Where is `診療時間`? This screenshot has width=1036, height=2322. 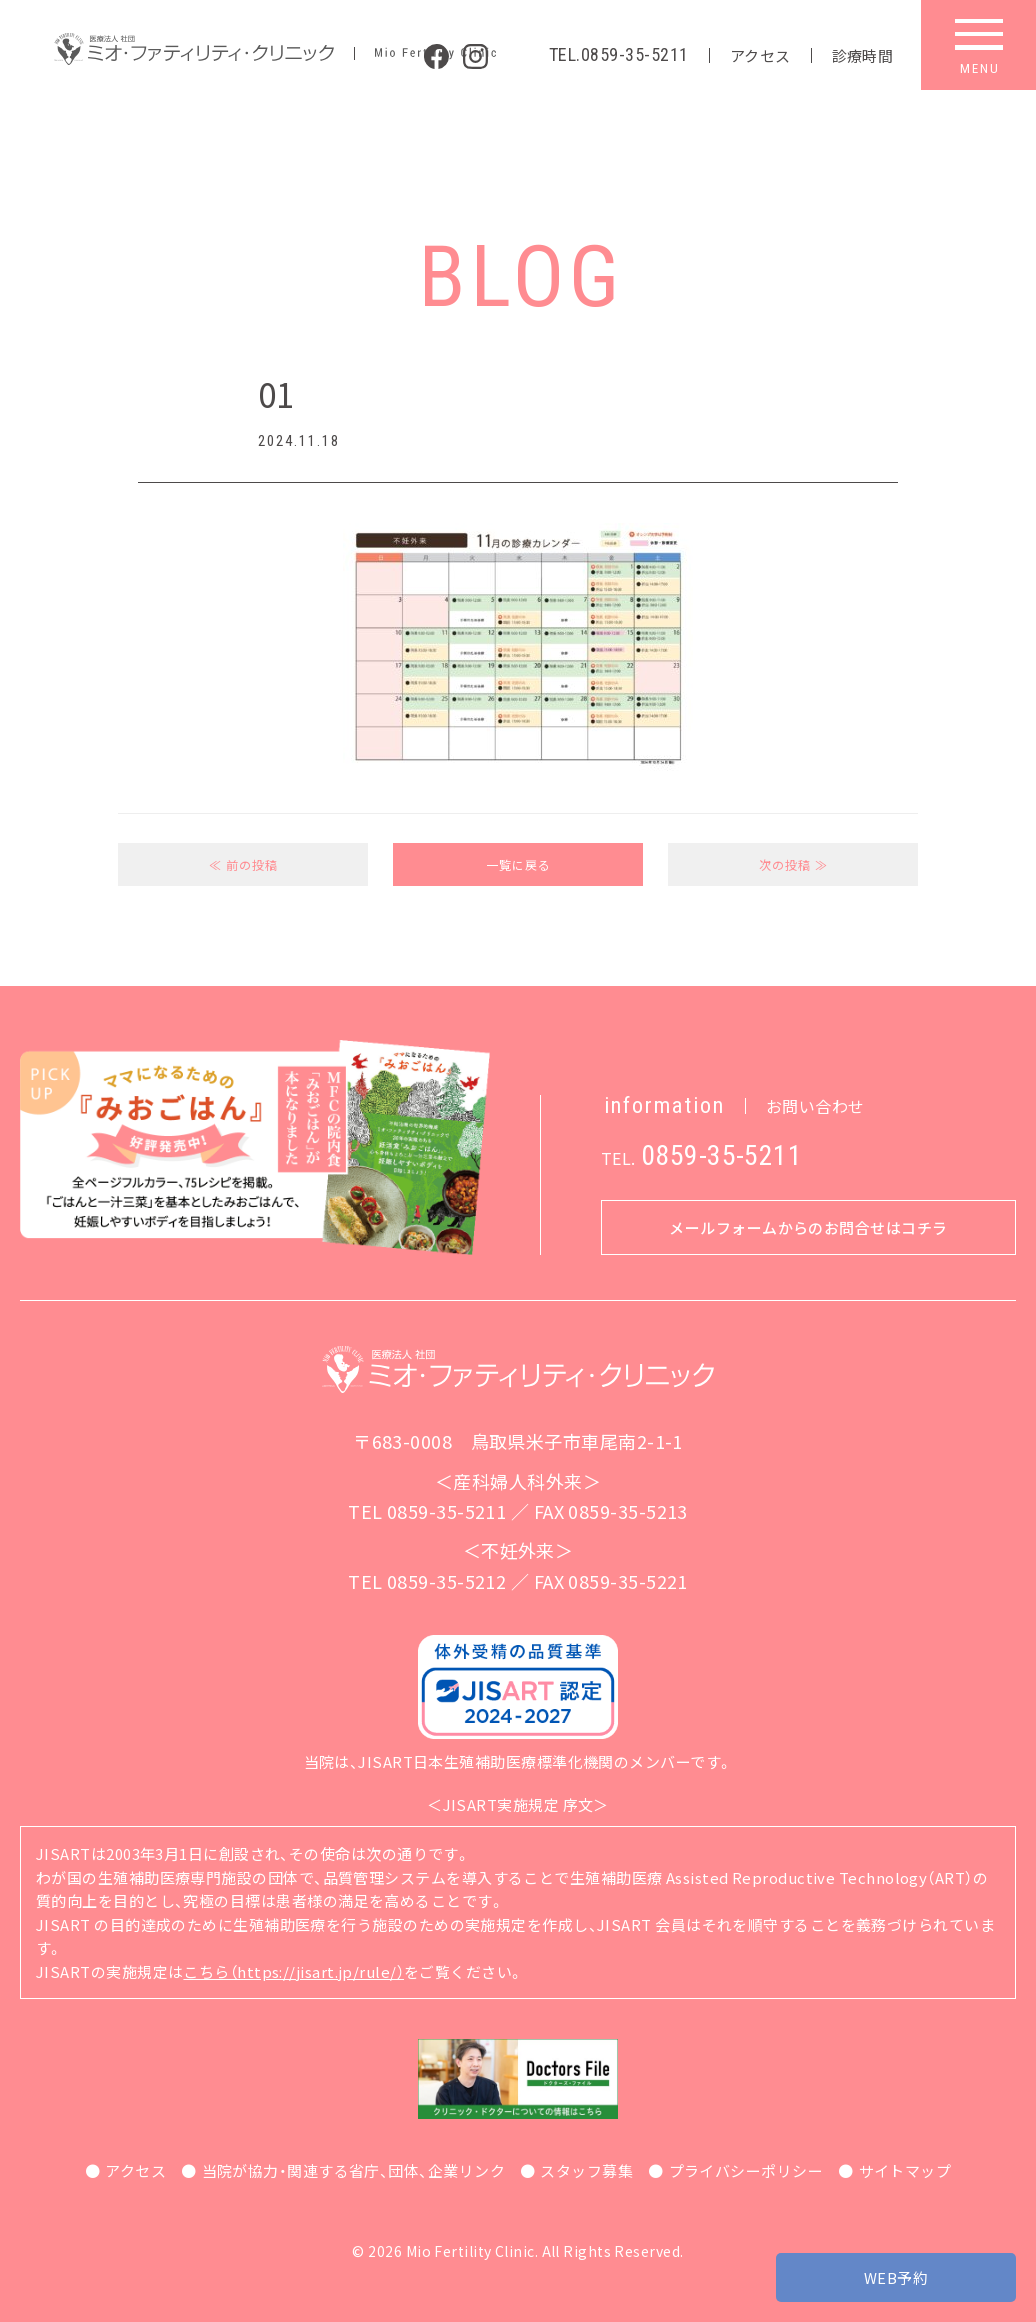
診療時間 is located at coordinates (863, 55).